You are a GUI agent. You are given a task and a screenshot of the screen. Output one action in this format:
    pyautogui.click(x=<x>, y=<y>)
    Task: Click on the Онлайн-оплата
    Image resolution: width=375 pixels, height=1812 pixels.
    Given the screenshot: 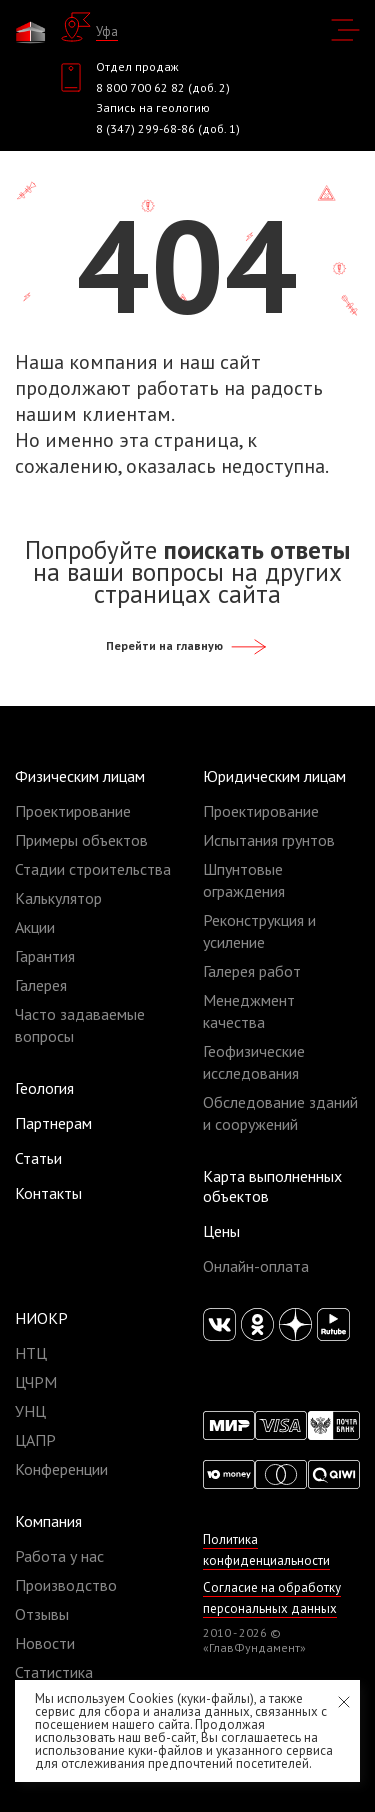 What is the action you would take?
    pyautogui.click(x=256, y=1266)
    